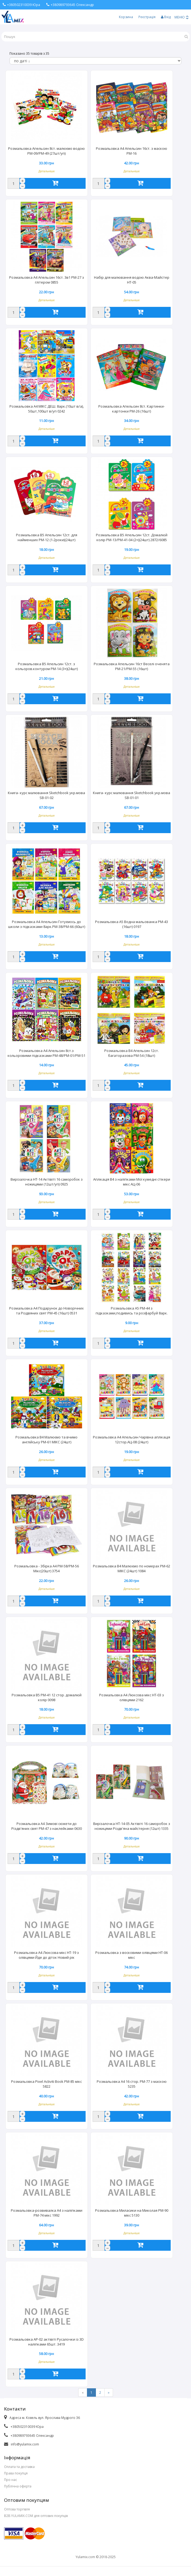 The image size is (191, 2576). What do you see at coordinates (46, 280) in the screenshot?
I see `Розмальовка А4 Апельсин 16ст. 3в1 РМ-27 з глітером 0855` at bounding box center [46, 280].